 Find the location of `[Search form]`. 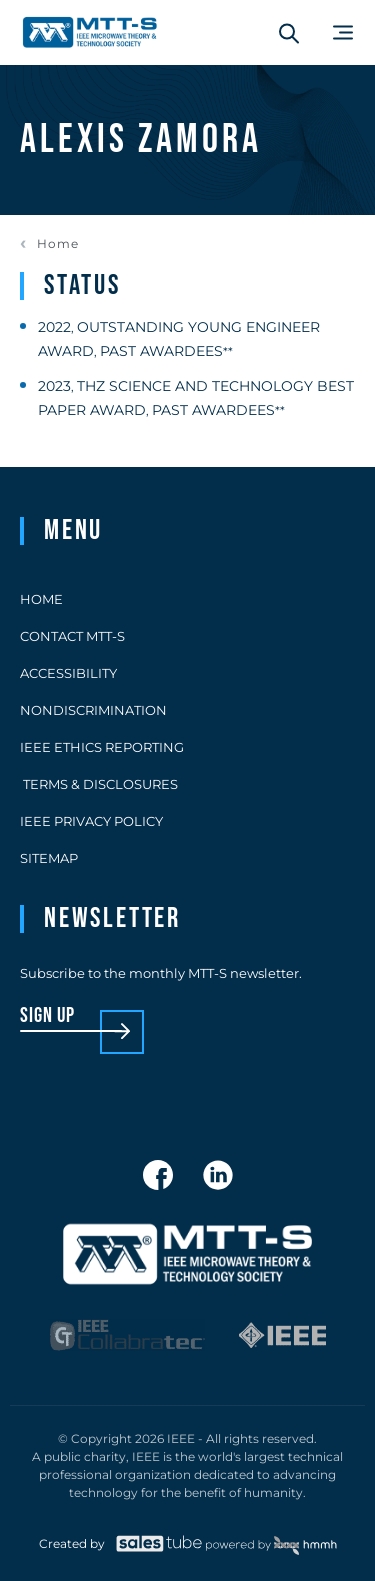

[Search form] is located at coordinates (289, 33).